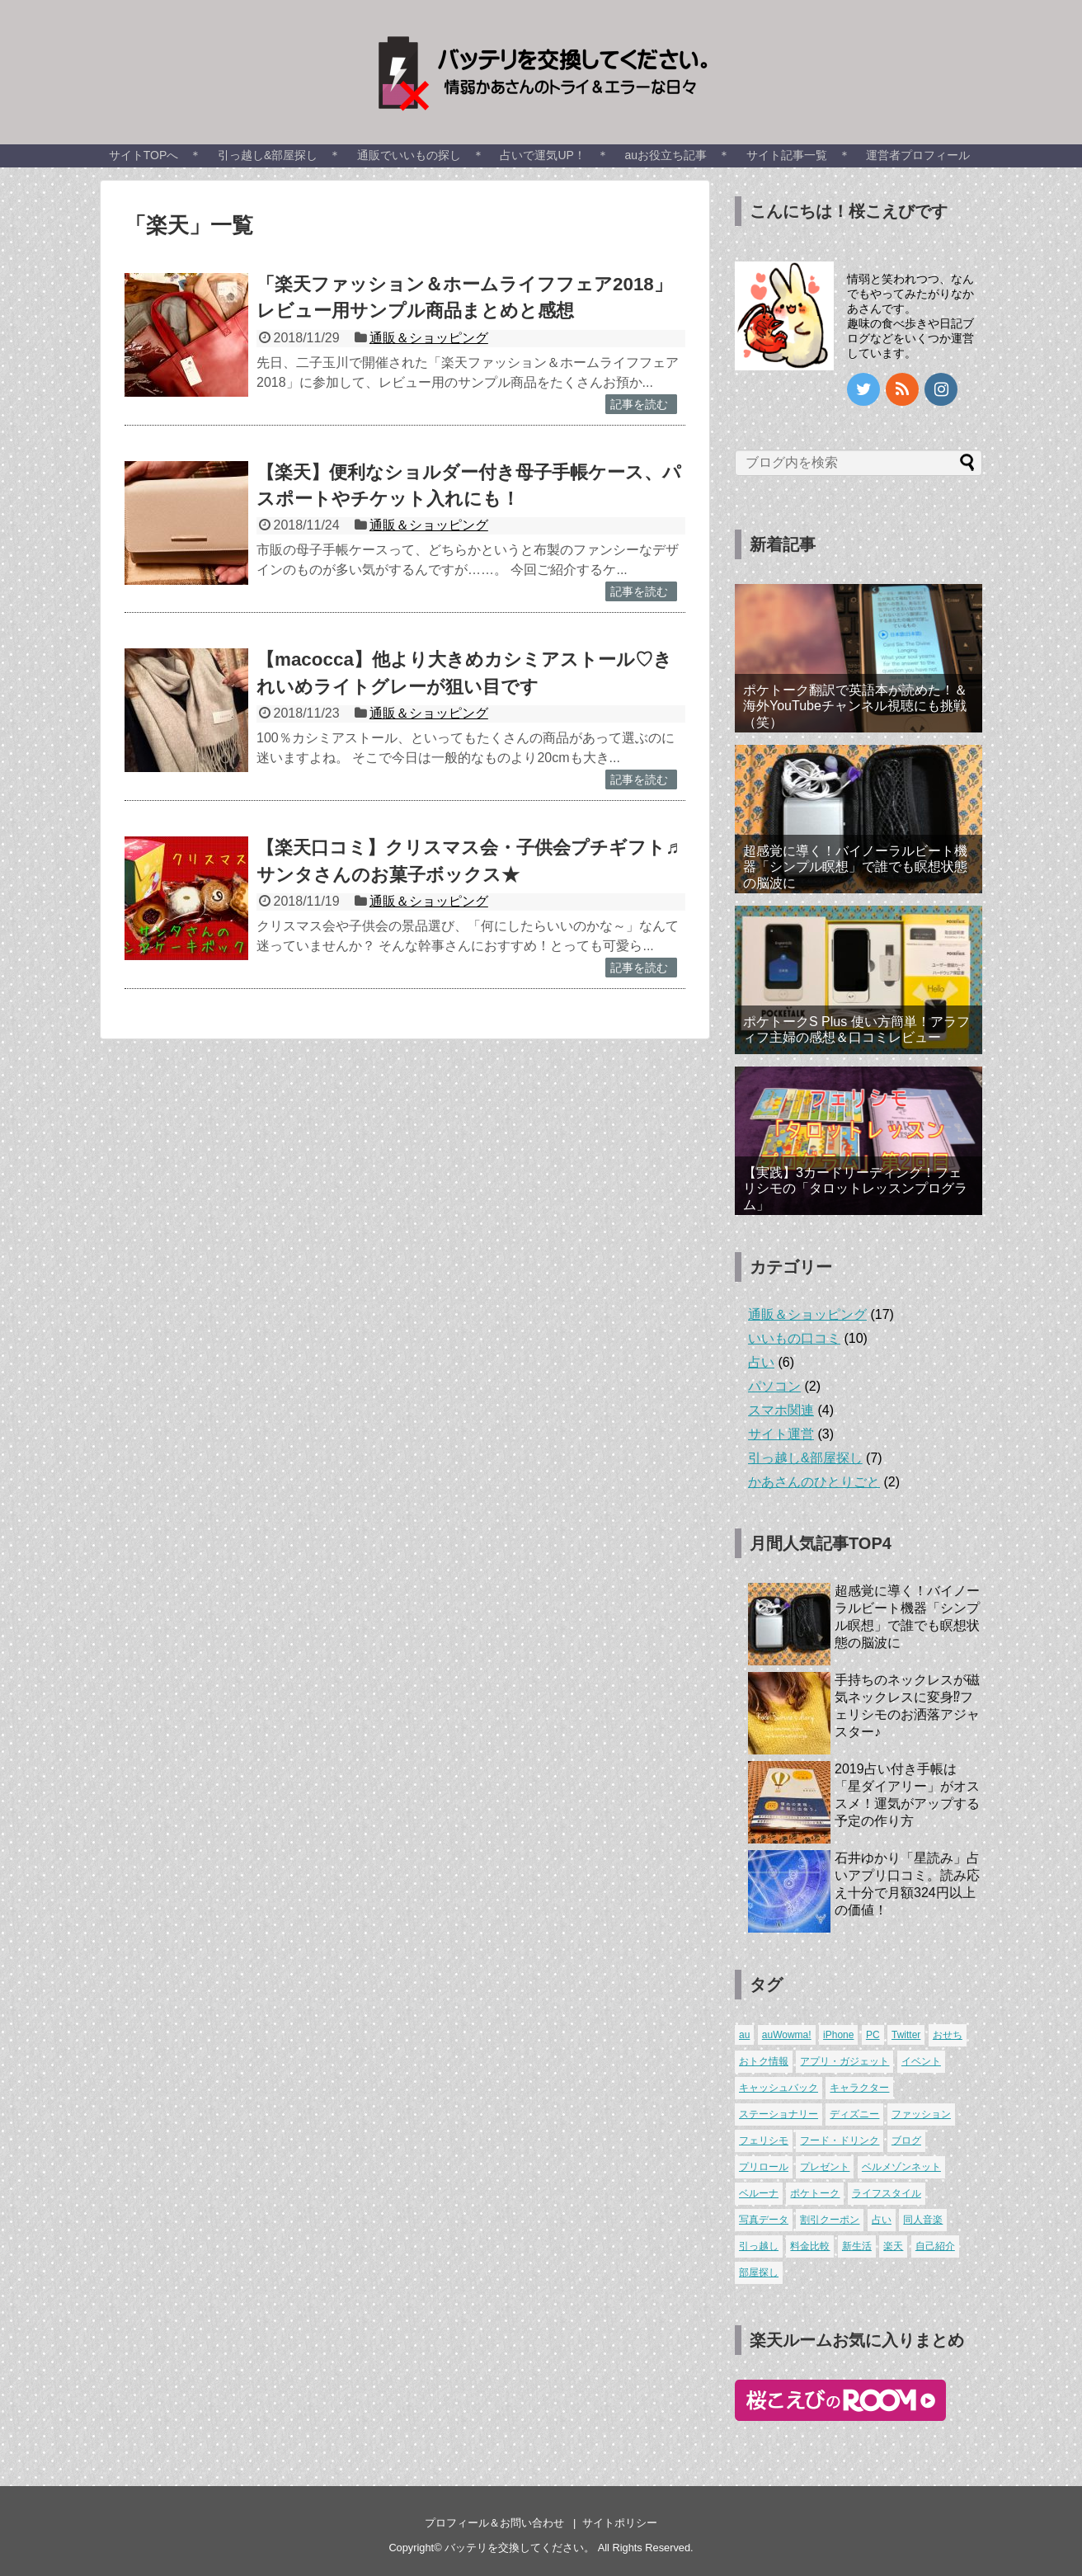 The width and height of the screenshot is (1082, 2576). Describe the element at coordinates (279, 155) in the screenshot. I see `引っ越し&部屋探し ＊` at that location.